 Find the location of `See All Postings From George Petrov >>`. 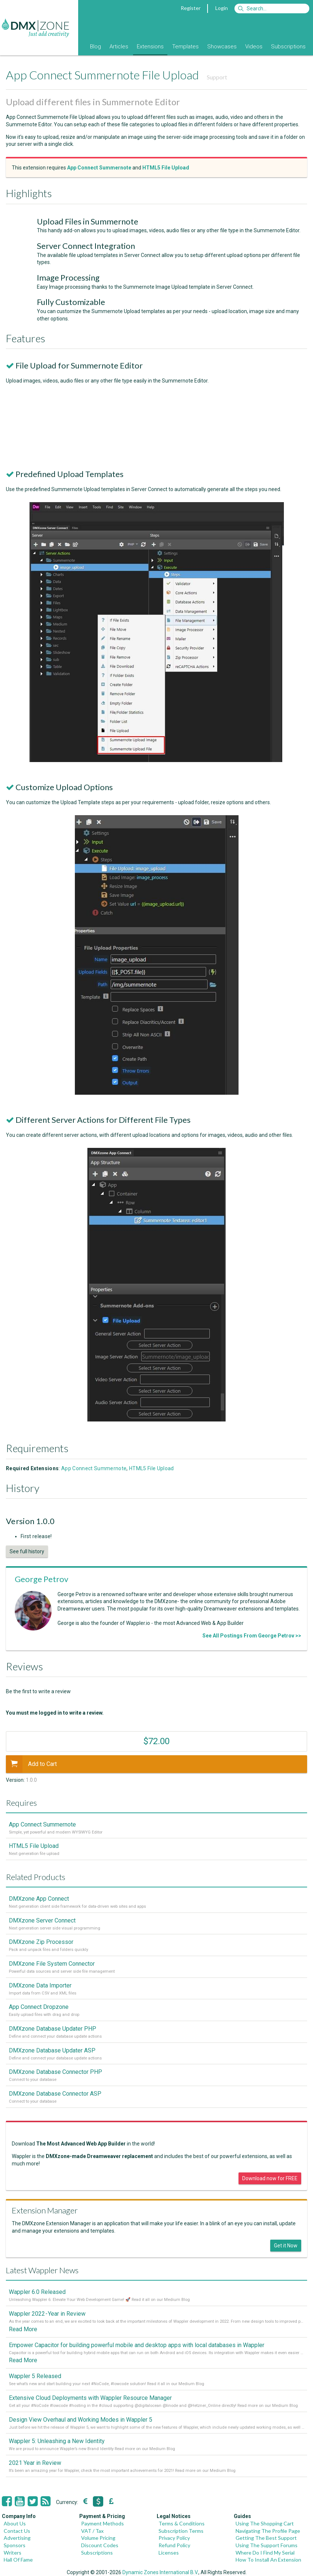

See All Postings From George Petrov >> is located at coordinates (251, 1636).